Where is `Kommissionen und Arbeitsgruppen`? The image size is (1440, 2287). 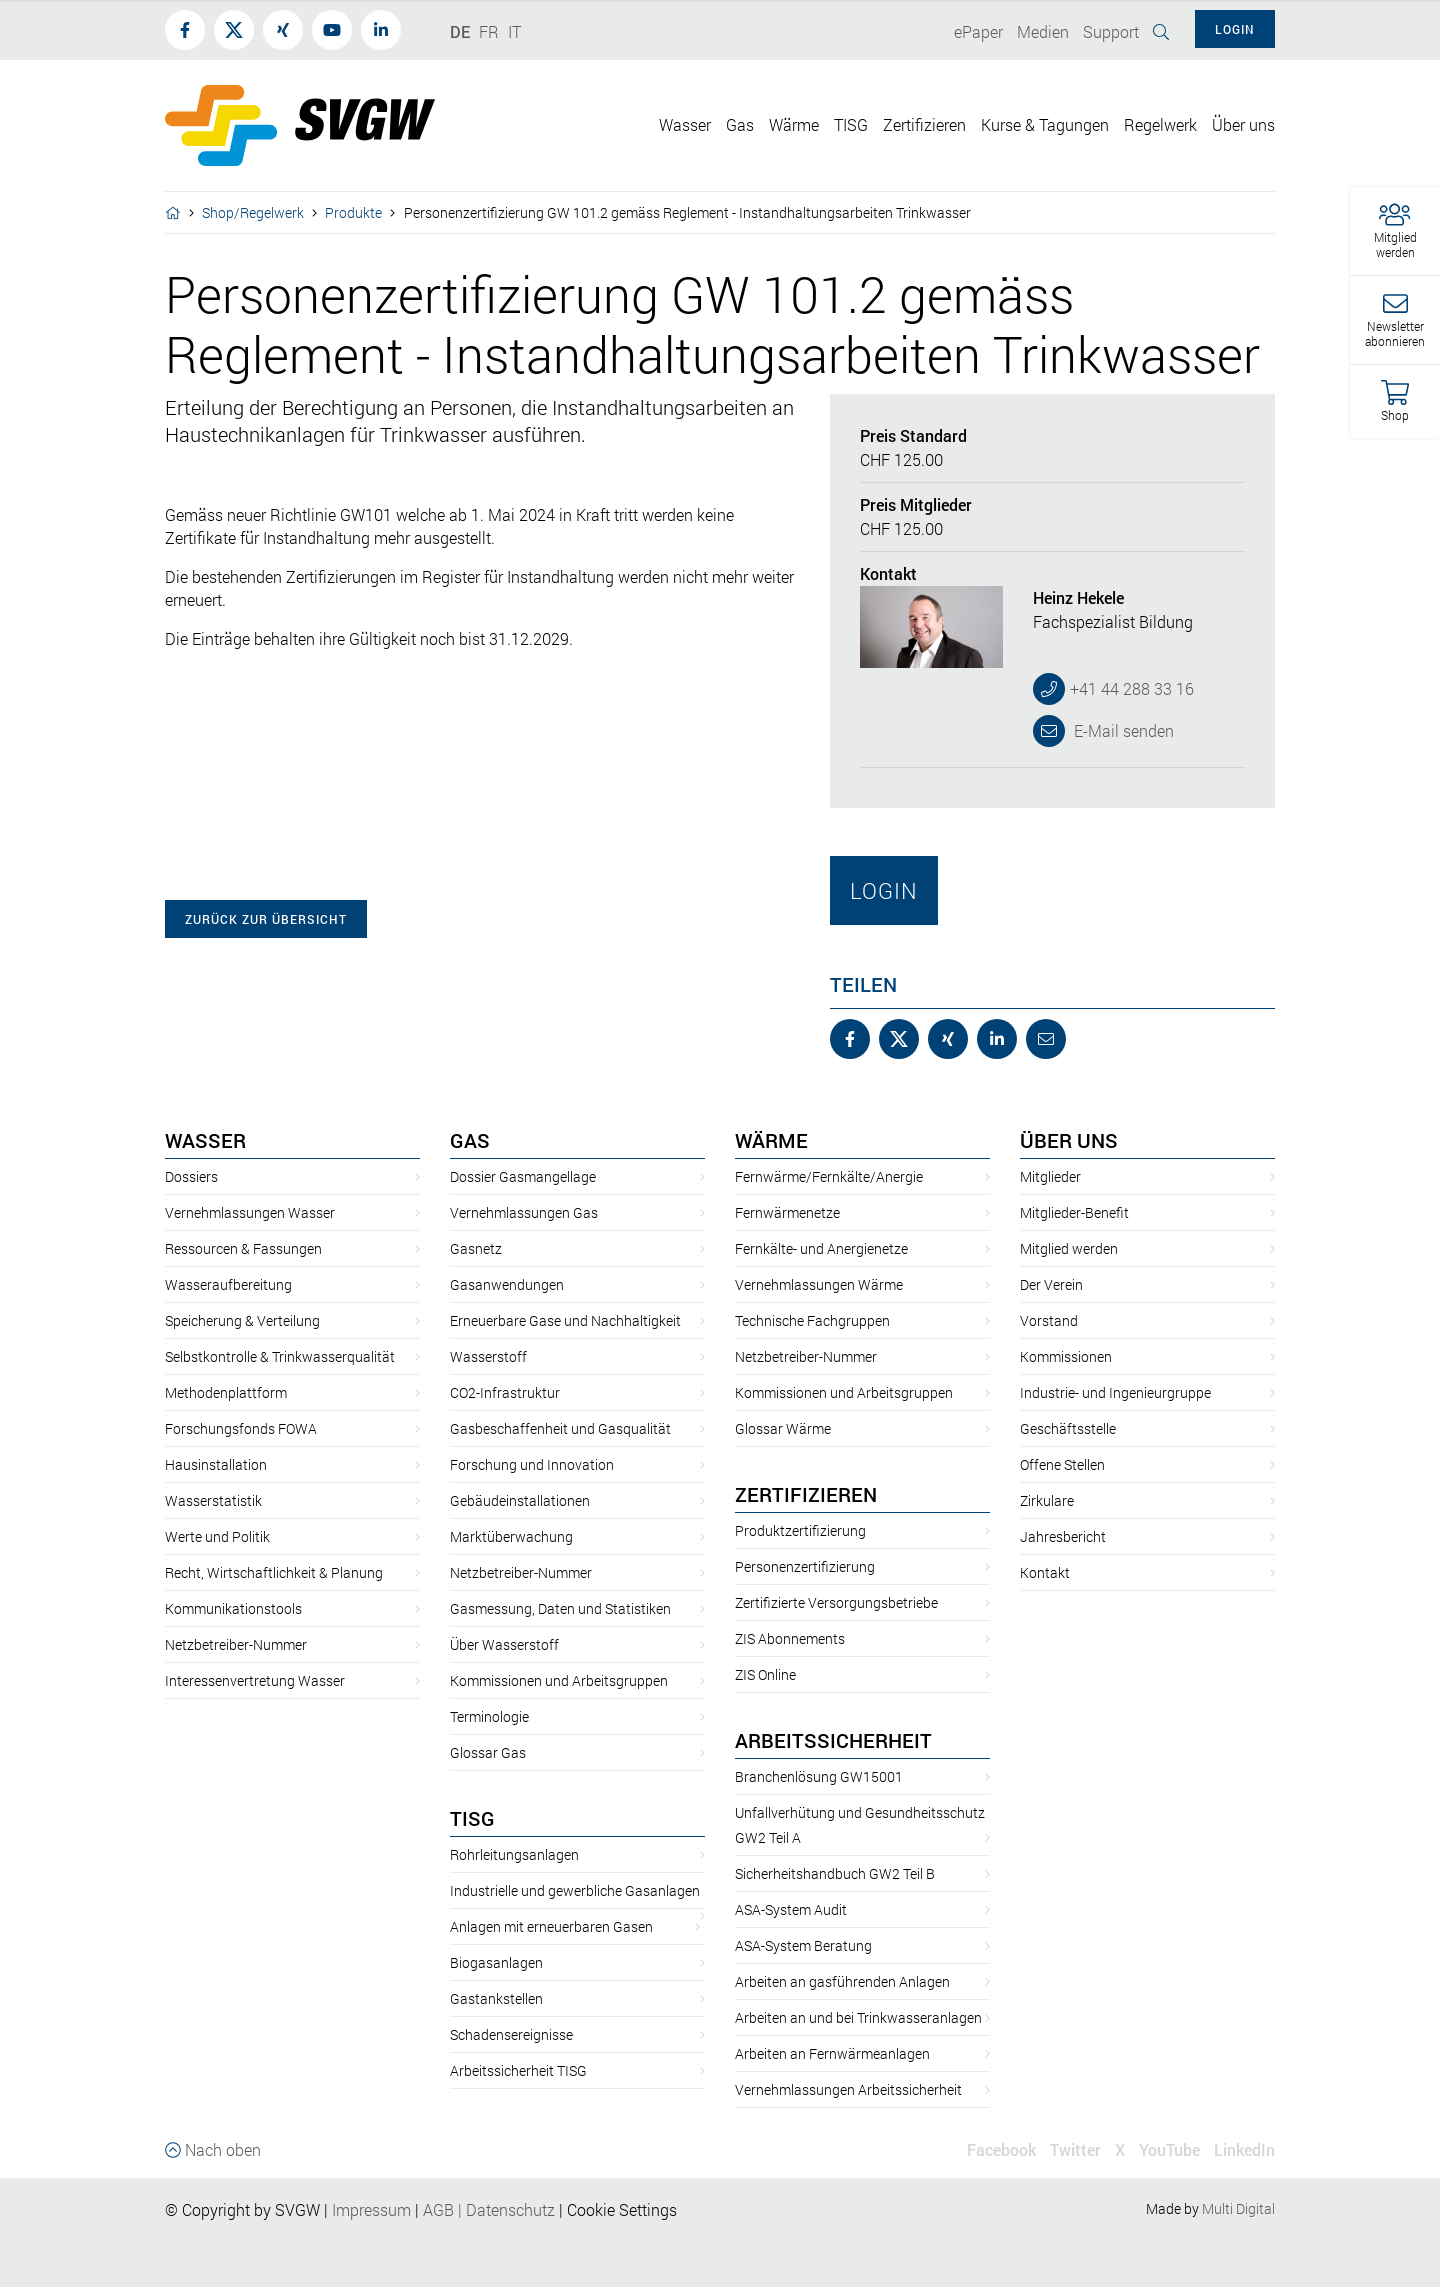 Kommissionen und Arbeitsgruppen is located at coordinates (559, 1680).